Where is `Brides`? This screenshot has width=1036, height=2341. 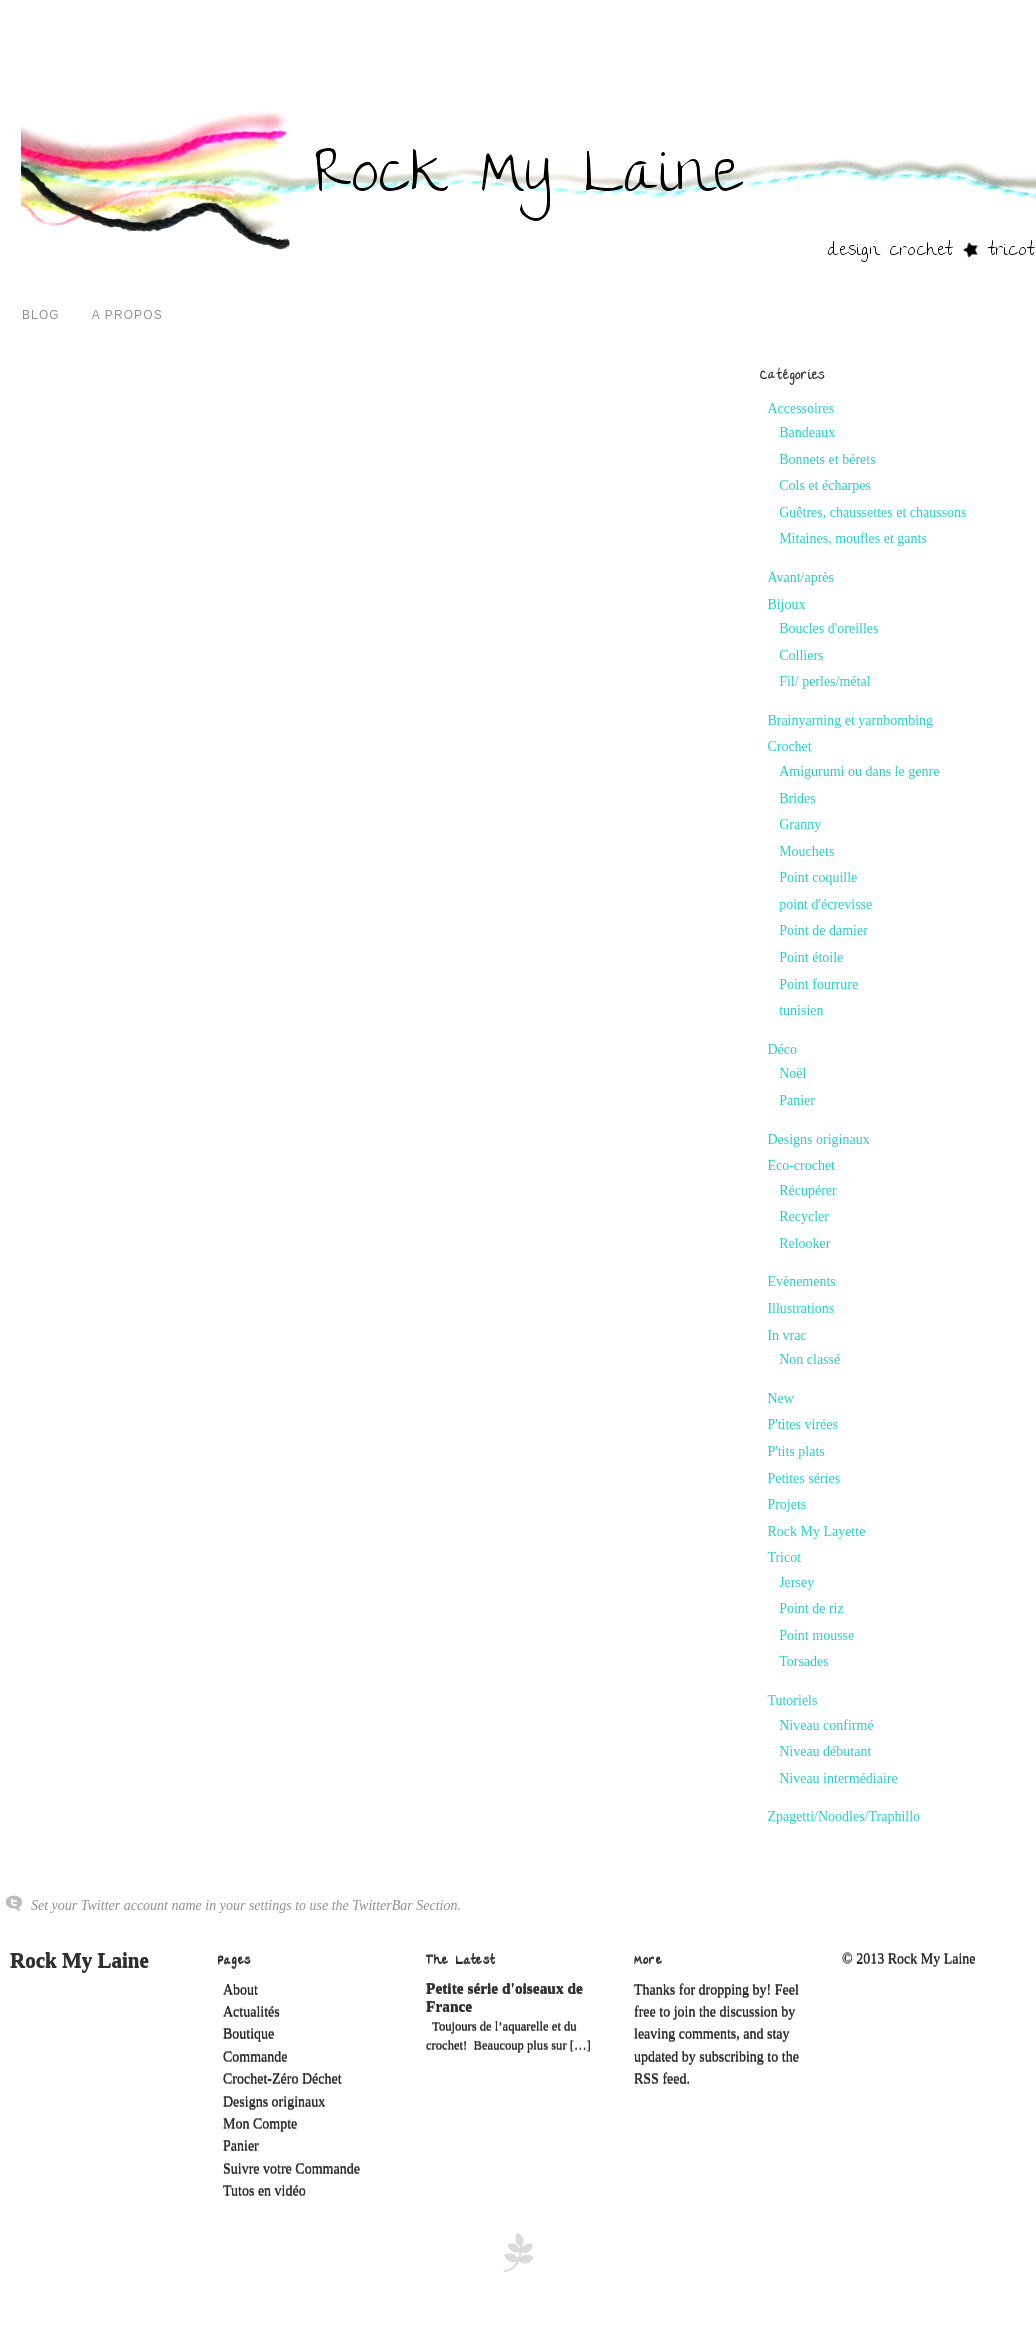 Brides is located at coordinates (797, 798).